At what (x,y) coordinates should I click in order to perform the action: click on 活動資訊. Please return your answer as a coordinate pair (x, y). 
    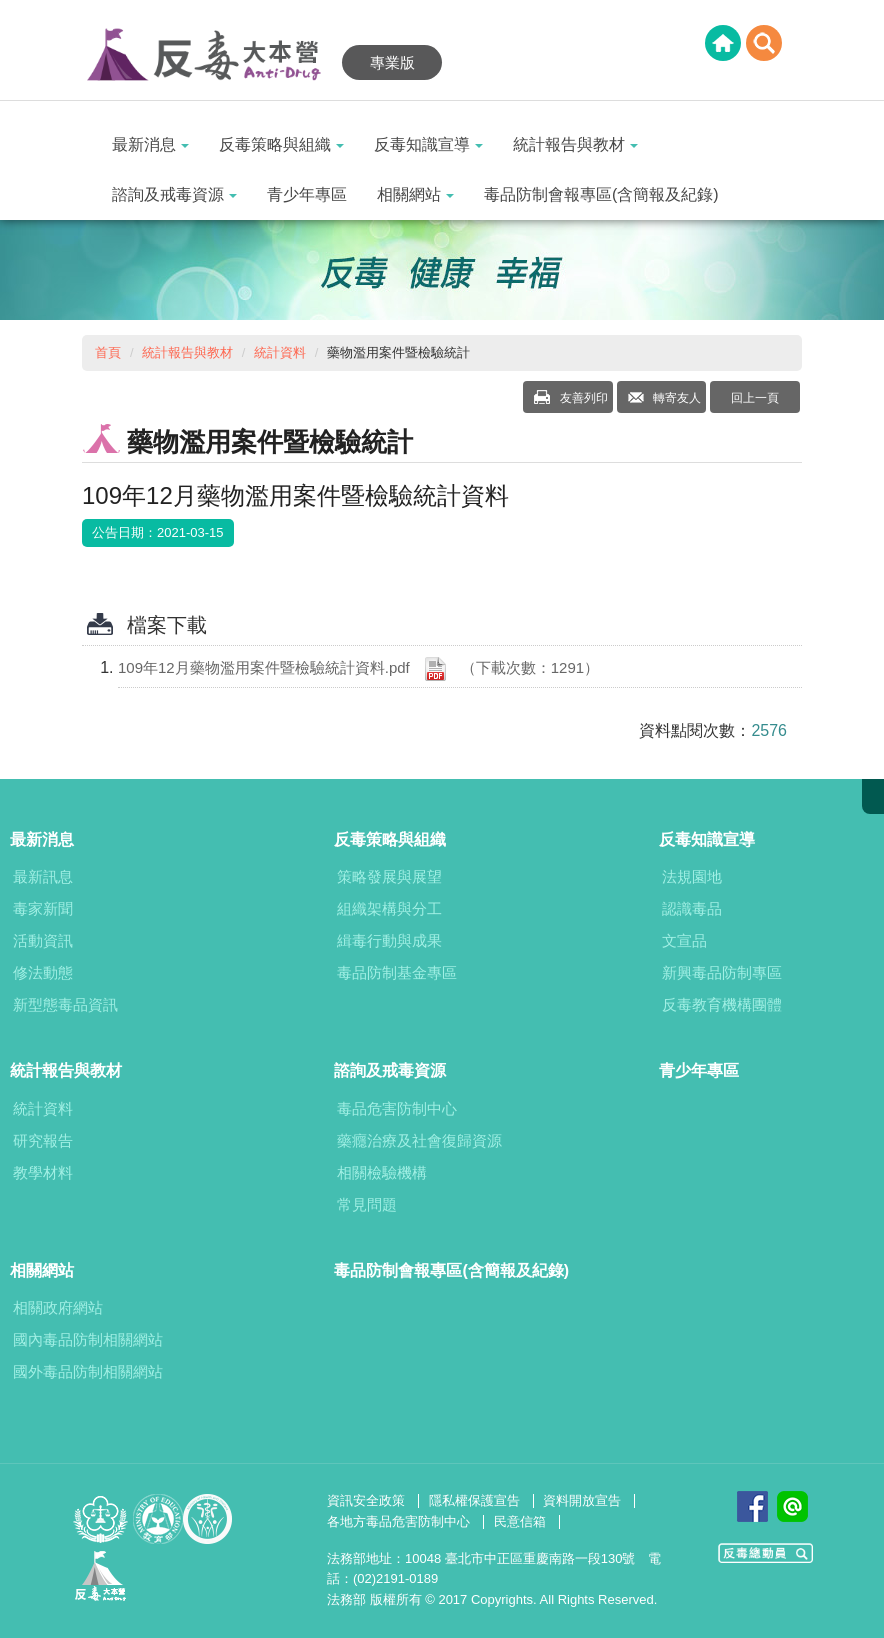
    Looking at the image, I should click on (43, 940).